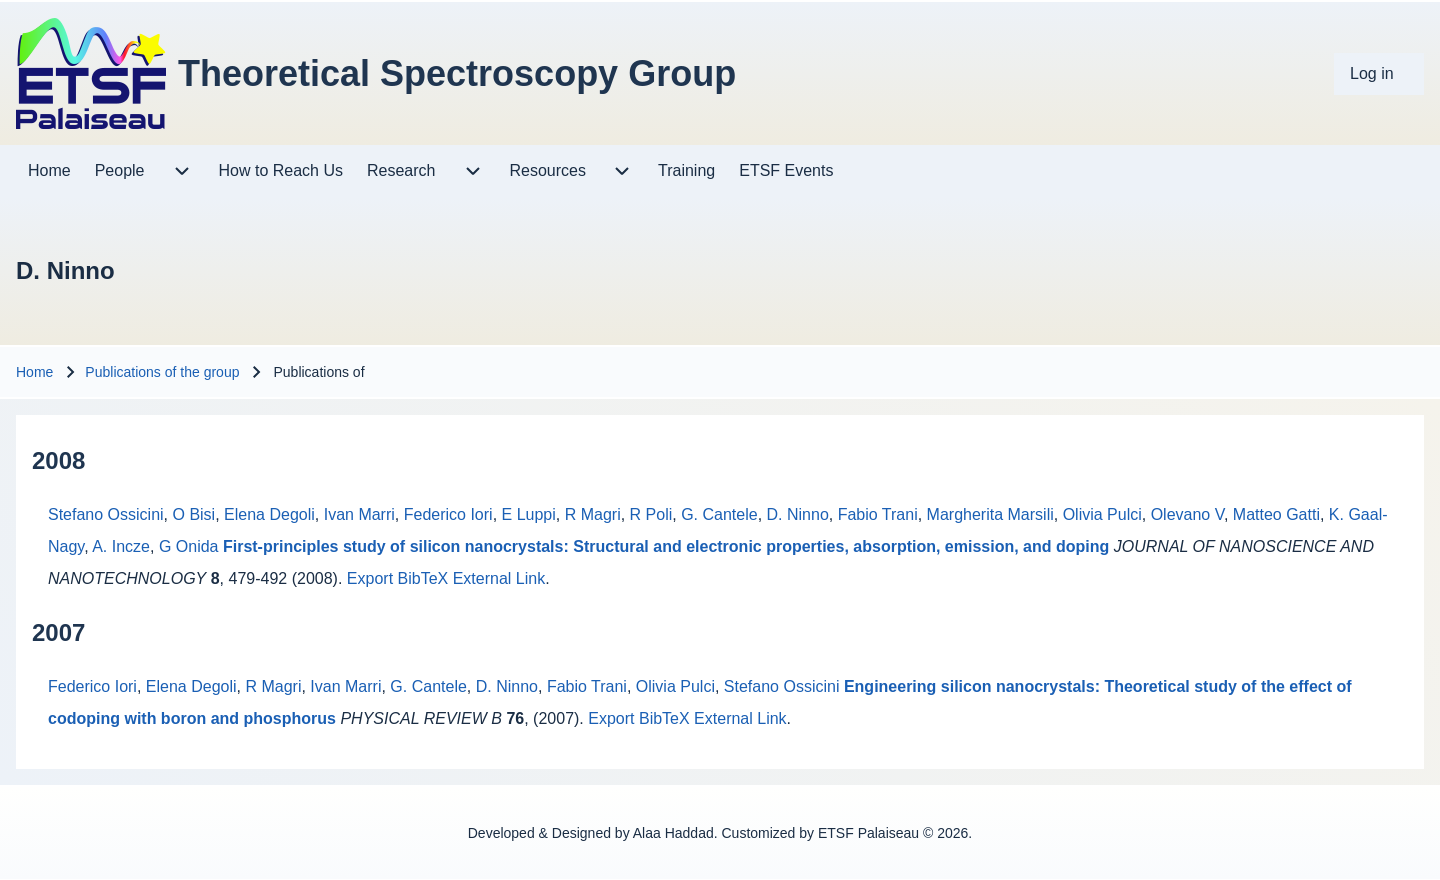 The image size is (1440, 880). Describe the element at coordinates (448, 514) in the screenshot. I see `Federico Iori` at that location.